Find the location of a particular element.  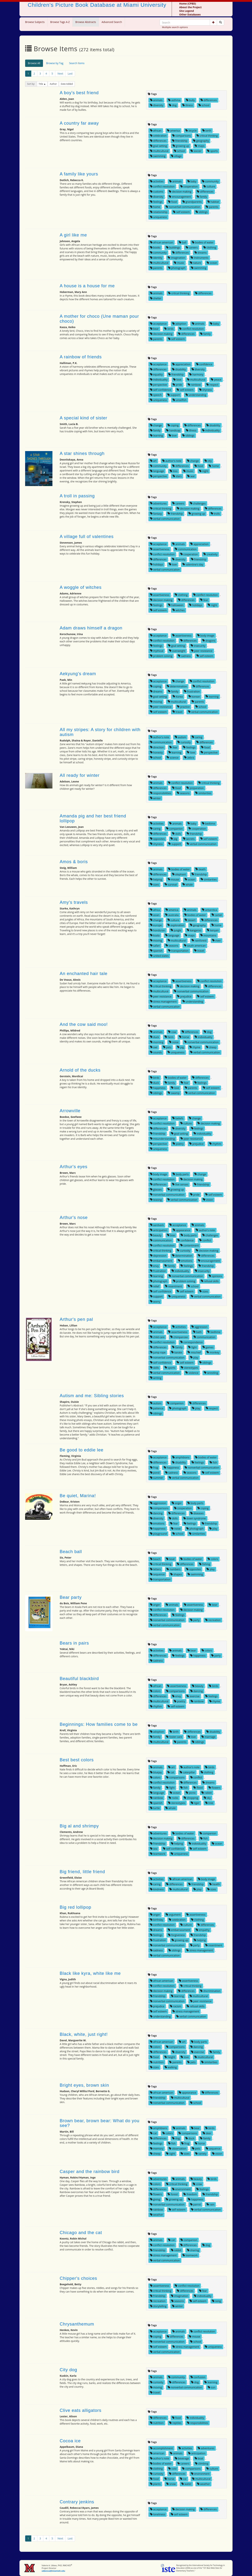

A troll in passing is located at coordinates (77, 495).